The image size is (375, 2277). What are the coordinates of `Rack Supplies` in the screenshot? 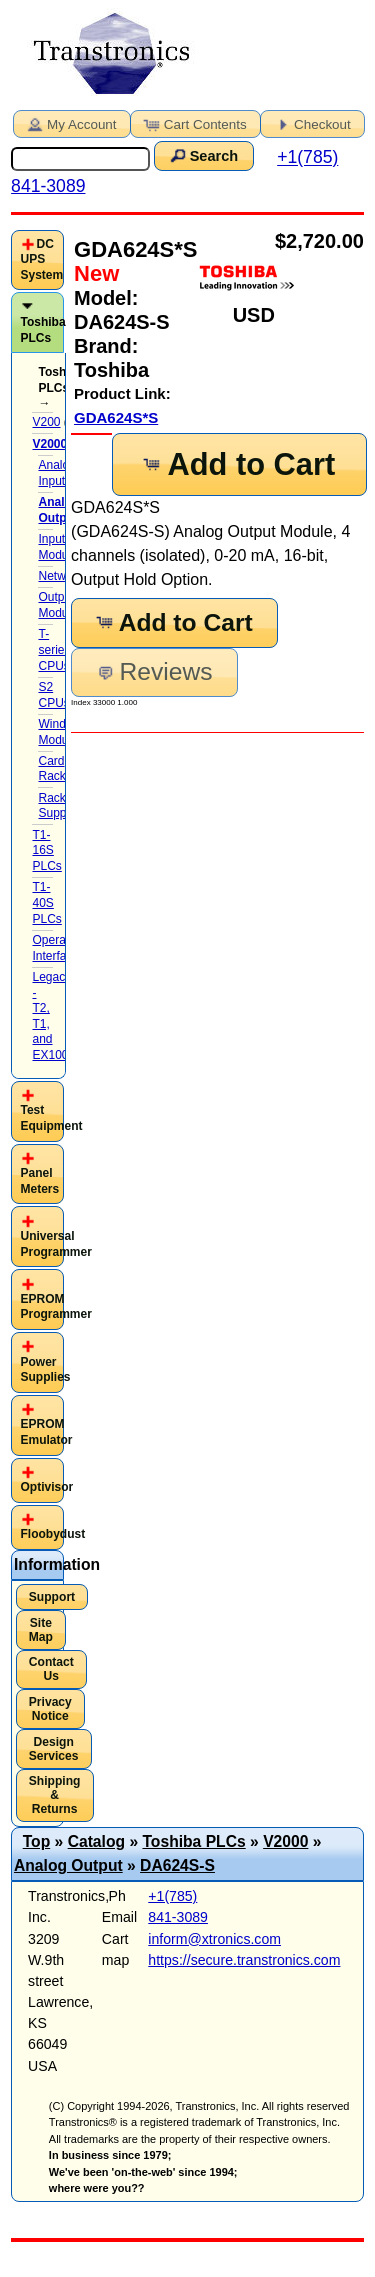 It's located at (61, 806).